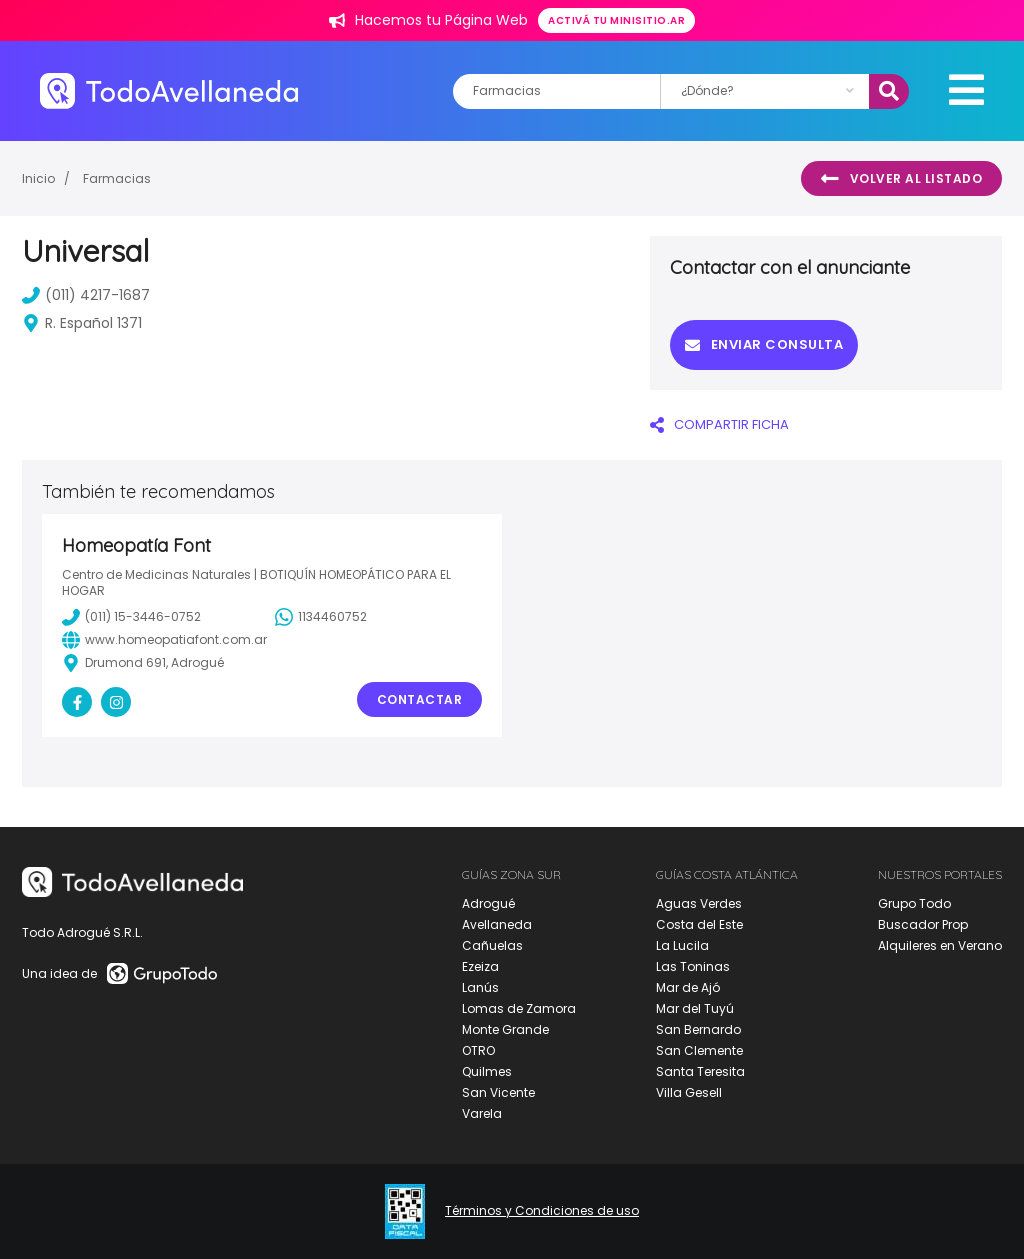 This screenshot has height=1259, width=1024. Describe the element at coordinates (420, 699) in the screenshot. I see `Contactar` at that location.